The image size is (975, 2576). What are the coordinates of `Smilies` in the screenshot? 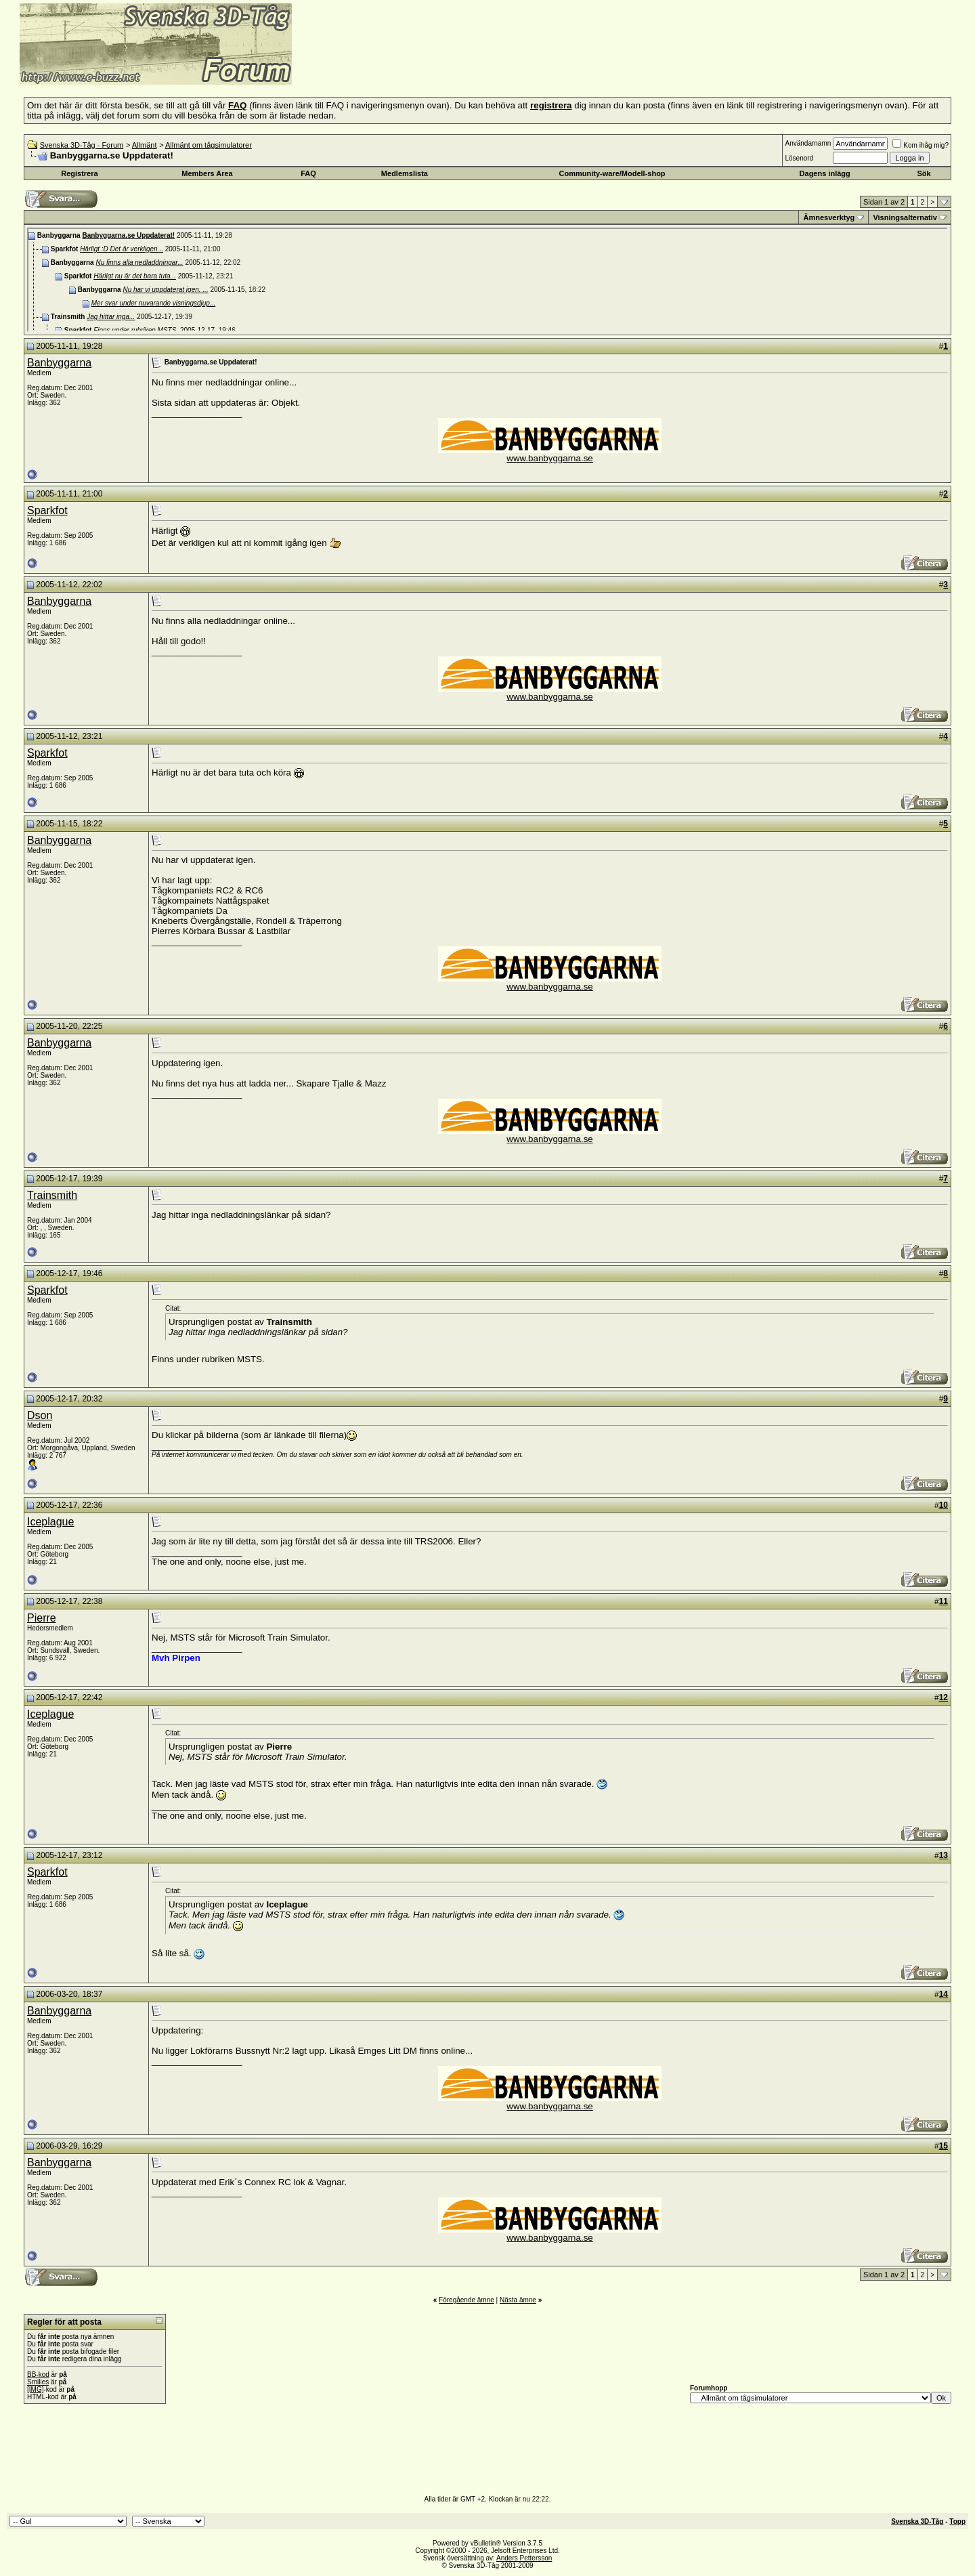 It's located at (38, 2382).